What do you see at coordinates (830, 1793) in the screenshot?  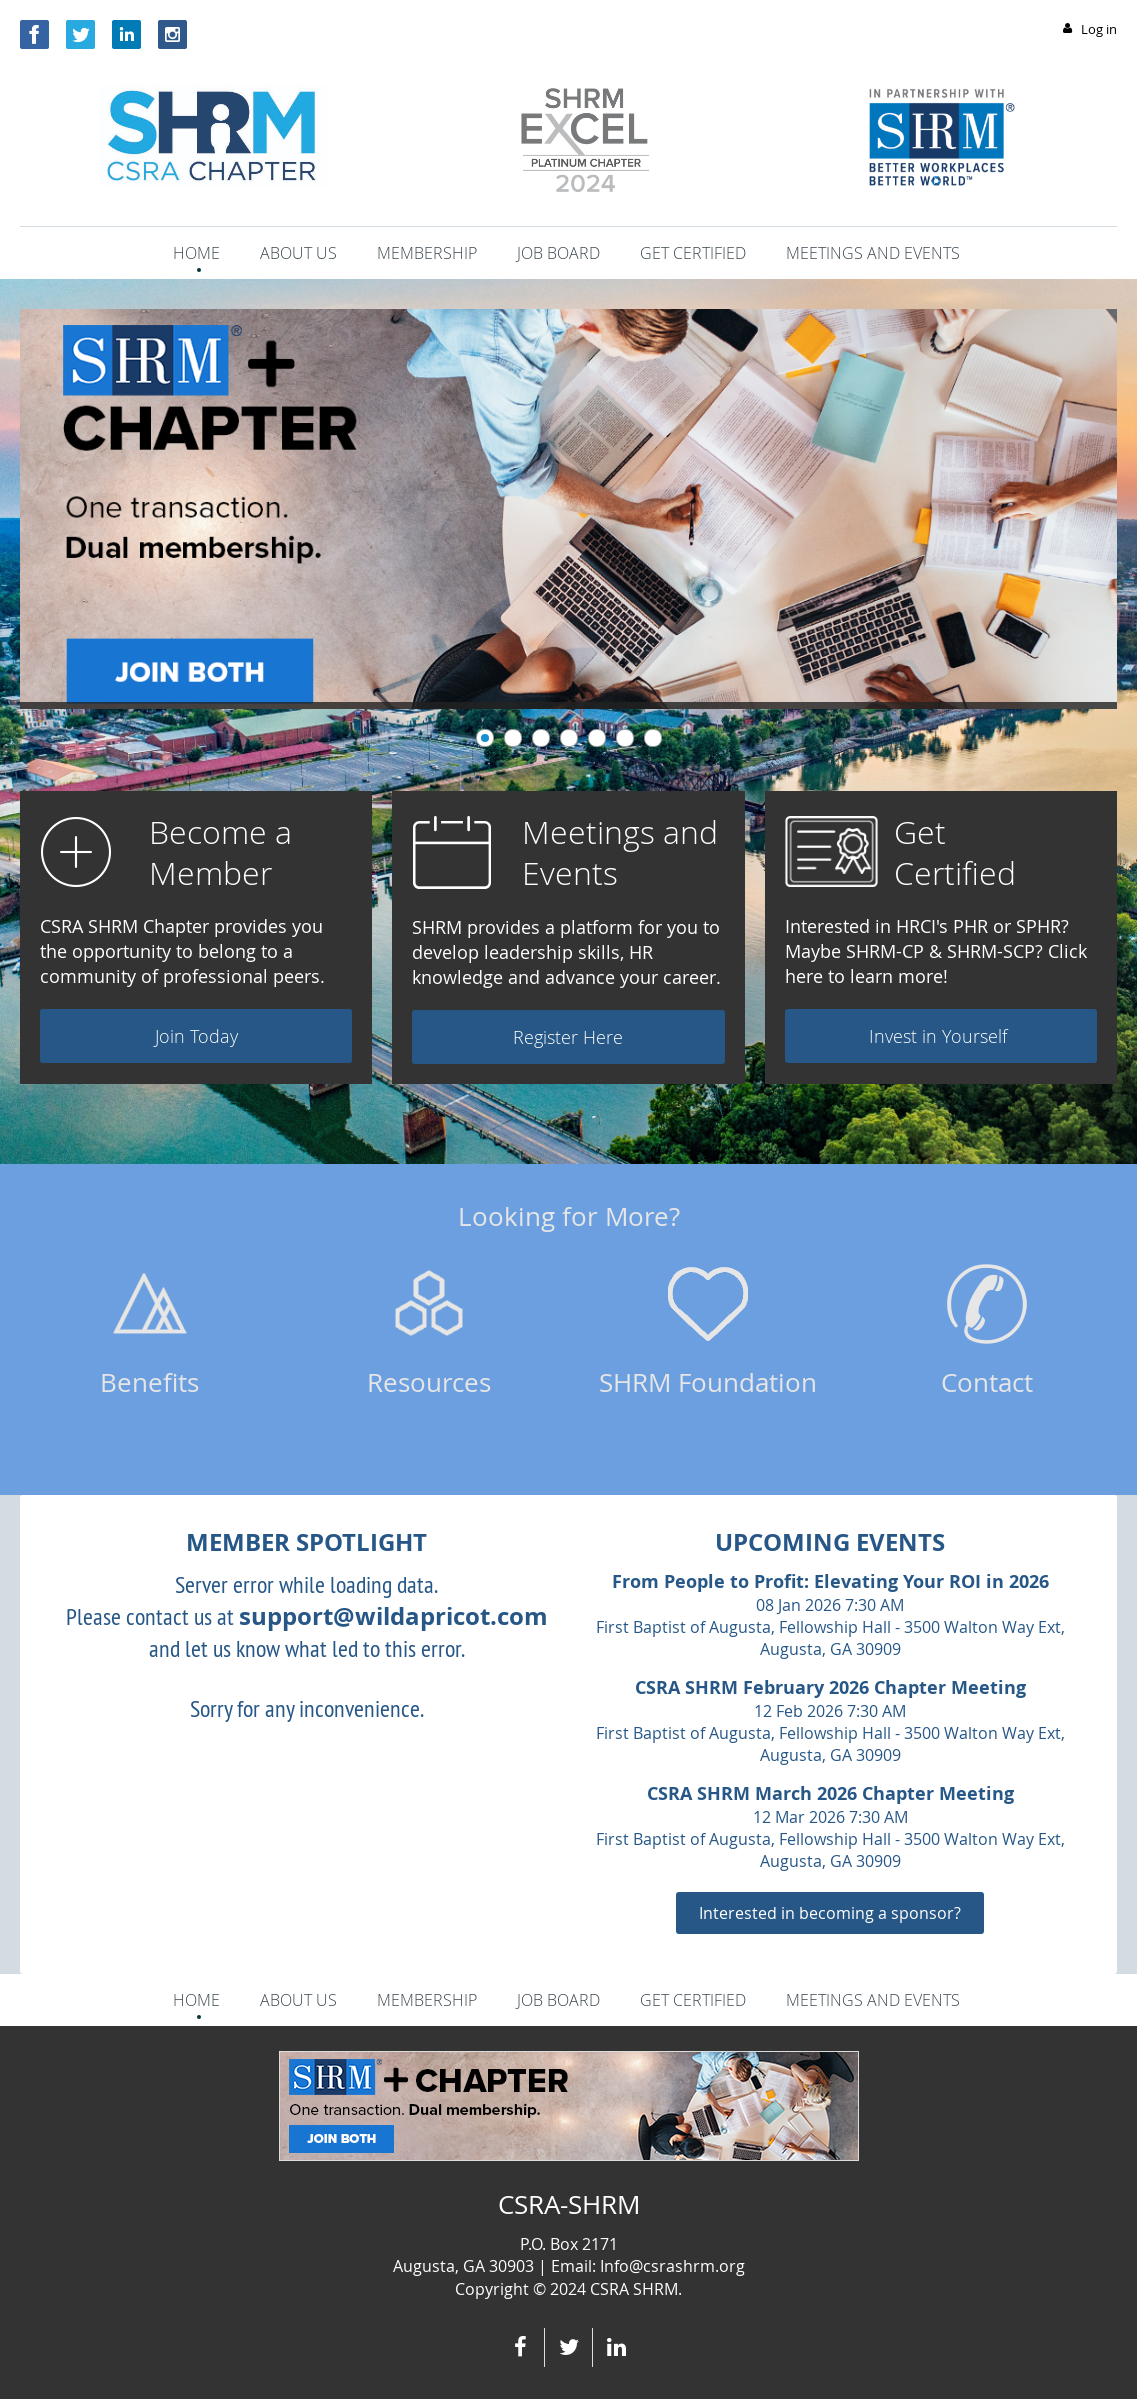 I see `CSRA SHRM March 2026 Chapter Meeting` at bounding box center [830, 1793].